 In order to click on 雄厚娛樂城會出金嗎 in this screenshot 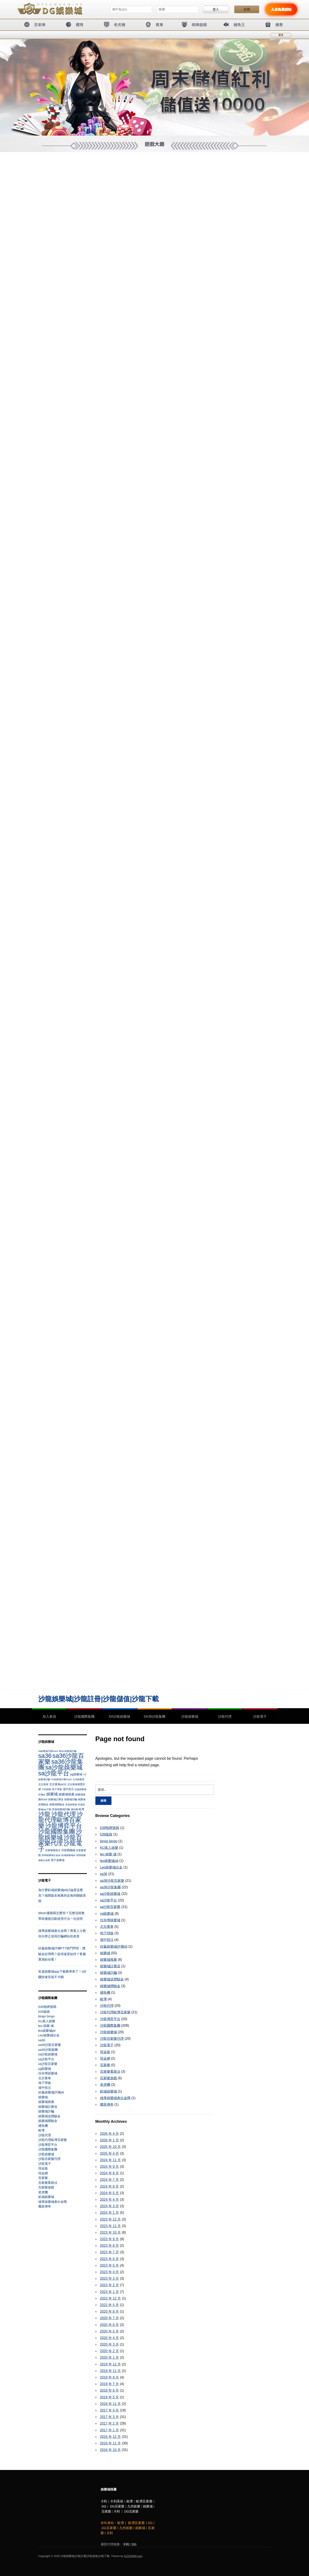, I will do `click(52, 2201)`.